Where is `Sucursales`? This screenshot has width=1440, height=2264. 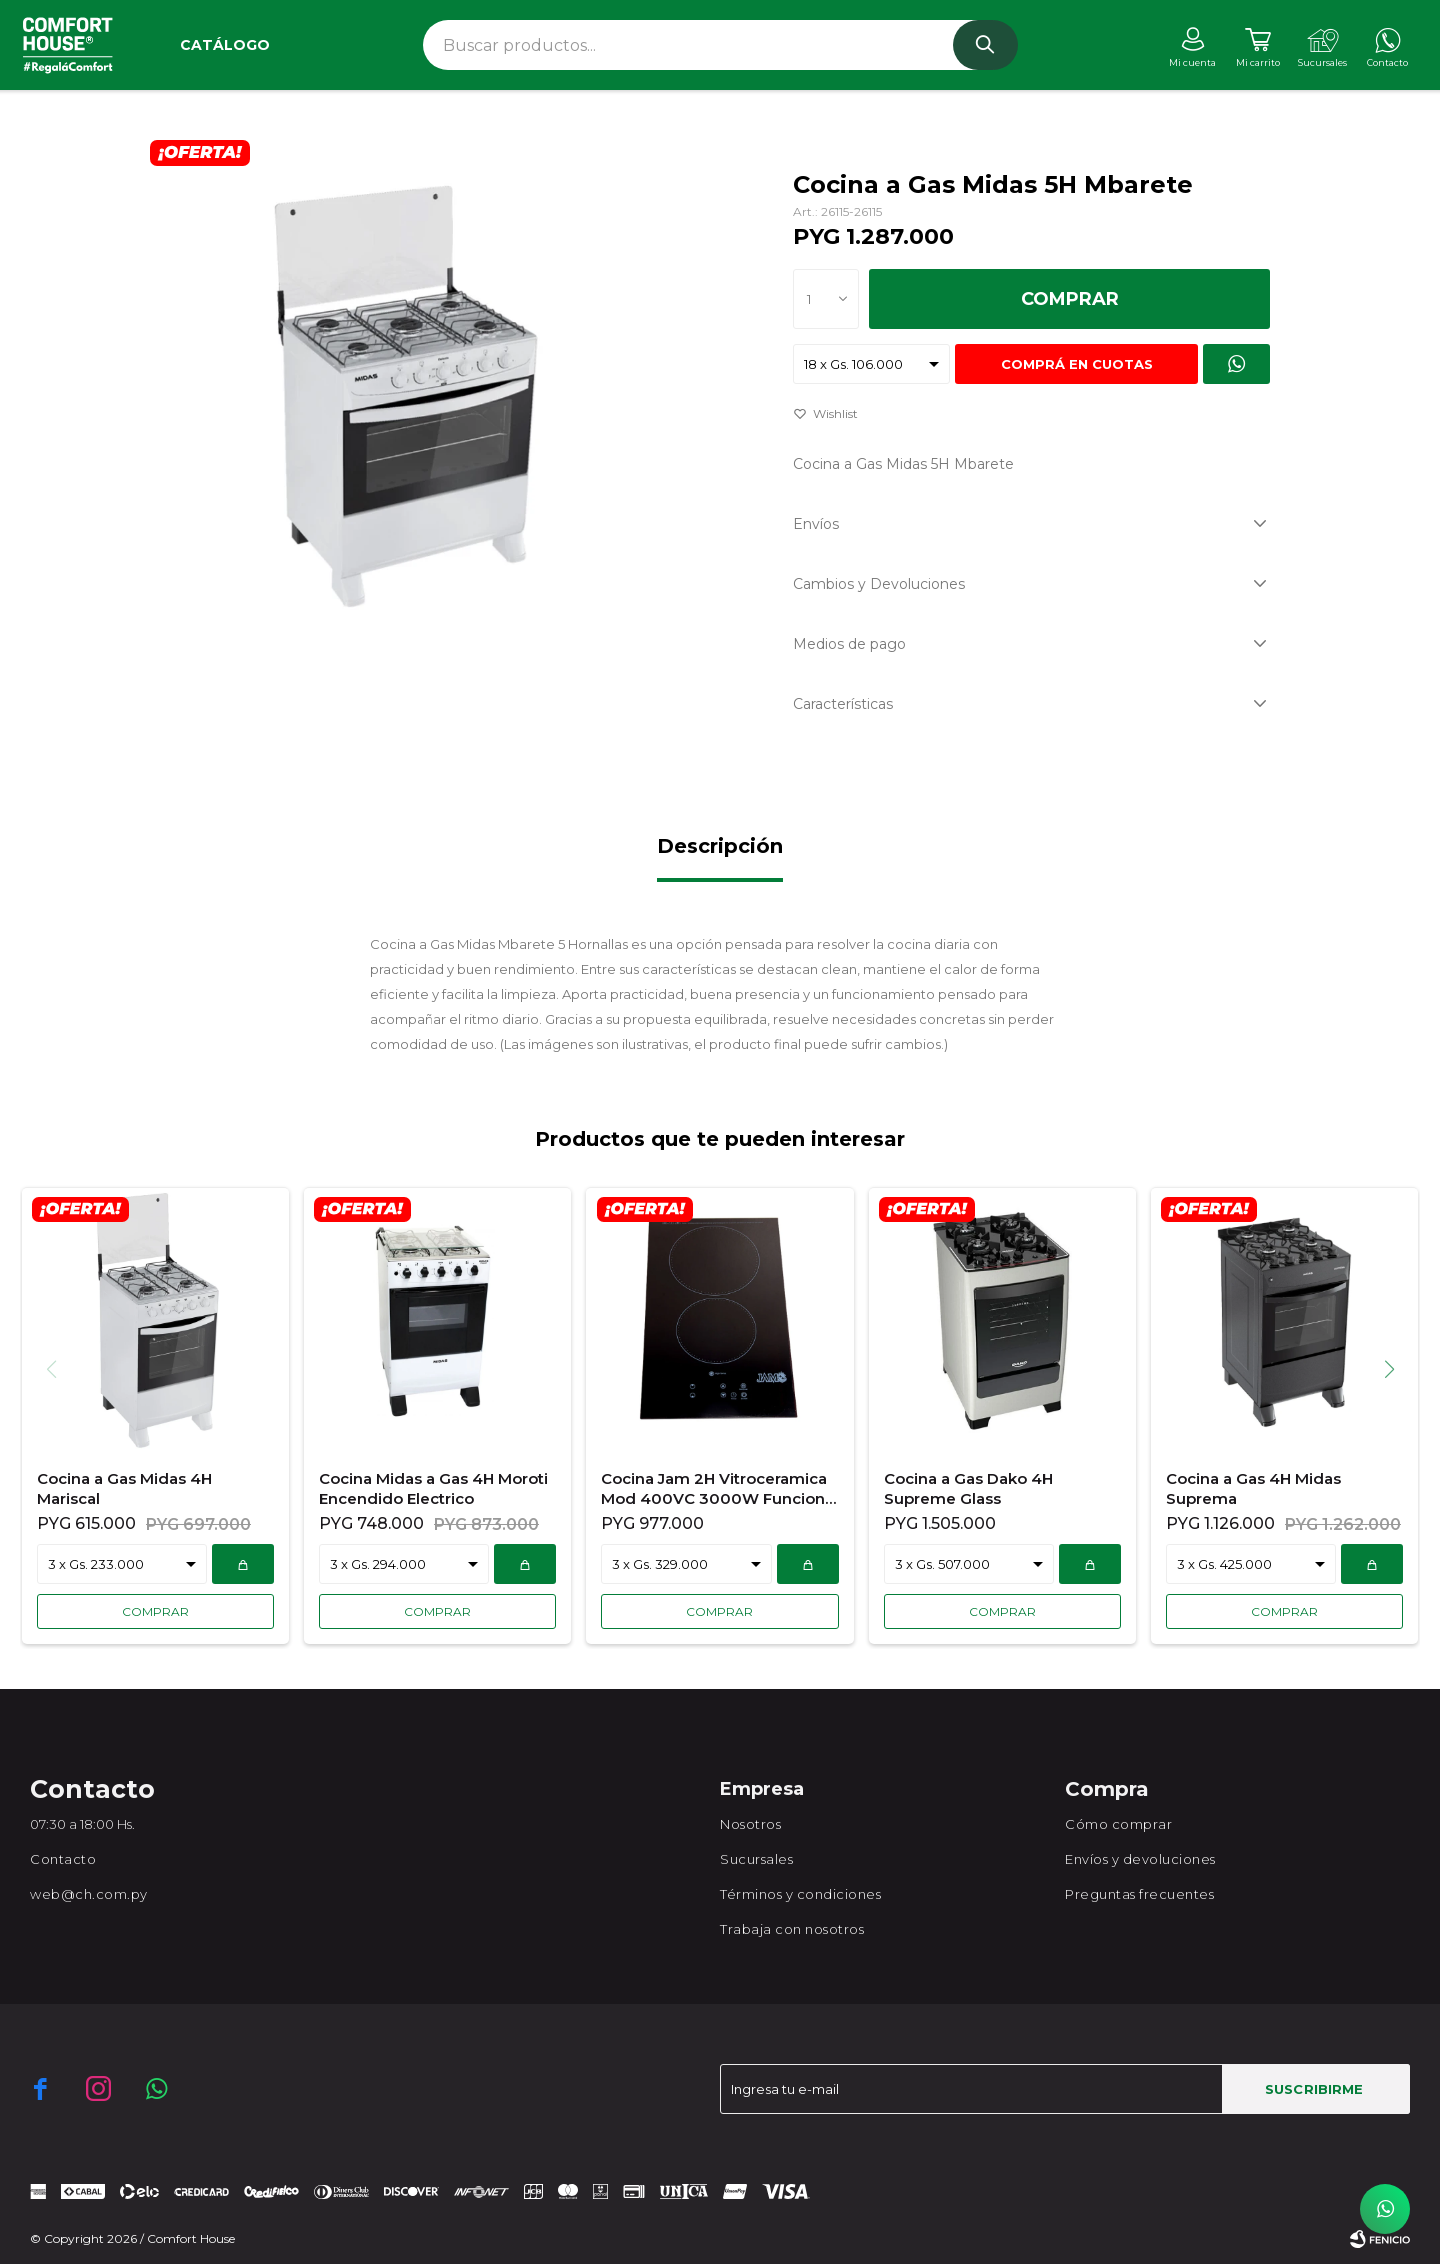
Sucursales is located at coordinates (756, 1859).